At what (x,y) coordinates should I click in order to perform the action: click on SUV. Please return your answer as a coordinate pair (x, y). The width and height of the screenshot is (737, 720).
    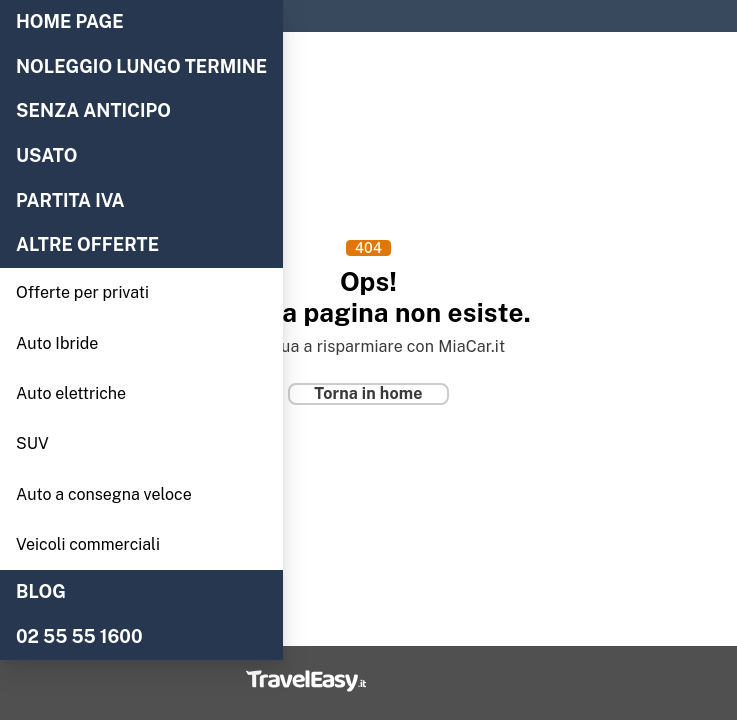
    Looking at the image, I should click on (32, 443).